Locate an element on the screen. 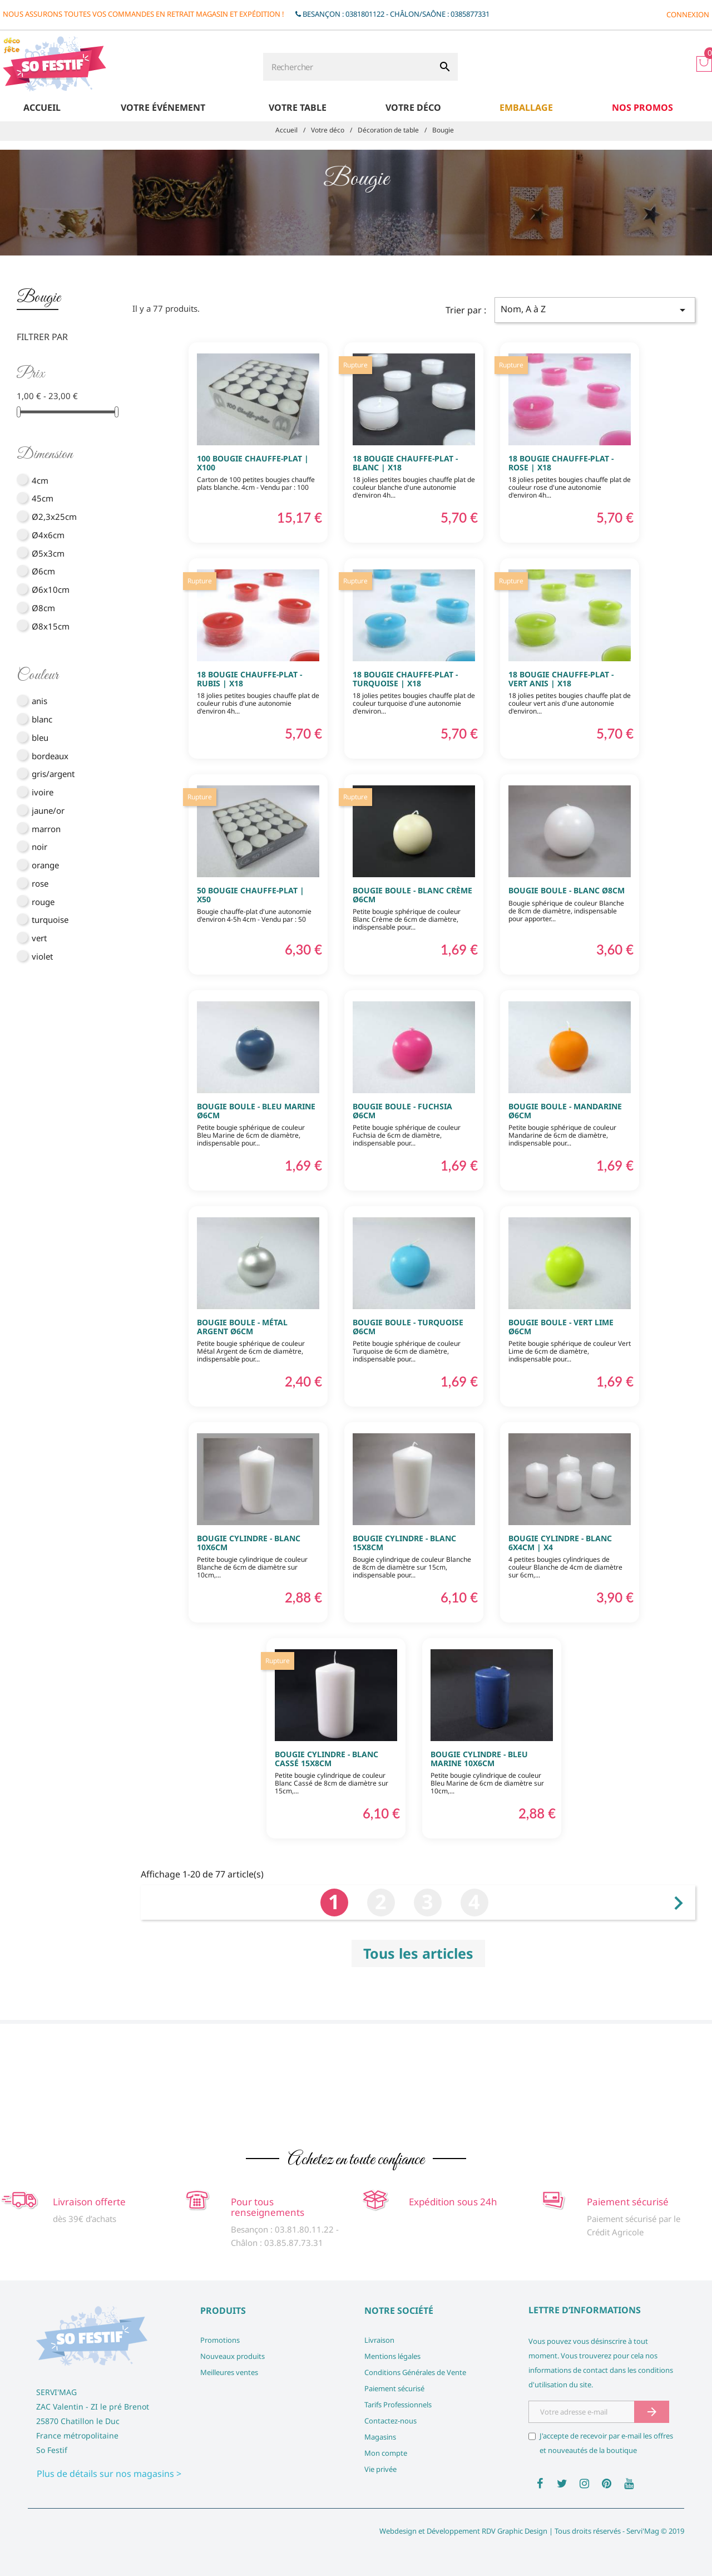 The height and width of the screenshot is (2576, 712). Ø6x10cm is located at coordinates (51, 589).